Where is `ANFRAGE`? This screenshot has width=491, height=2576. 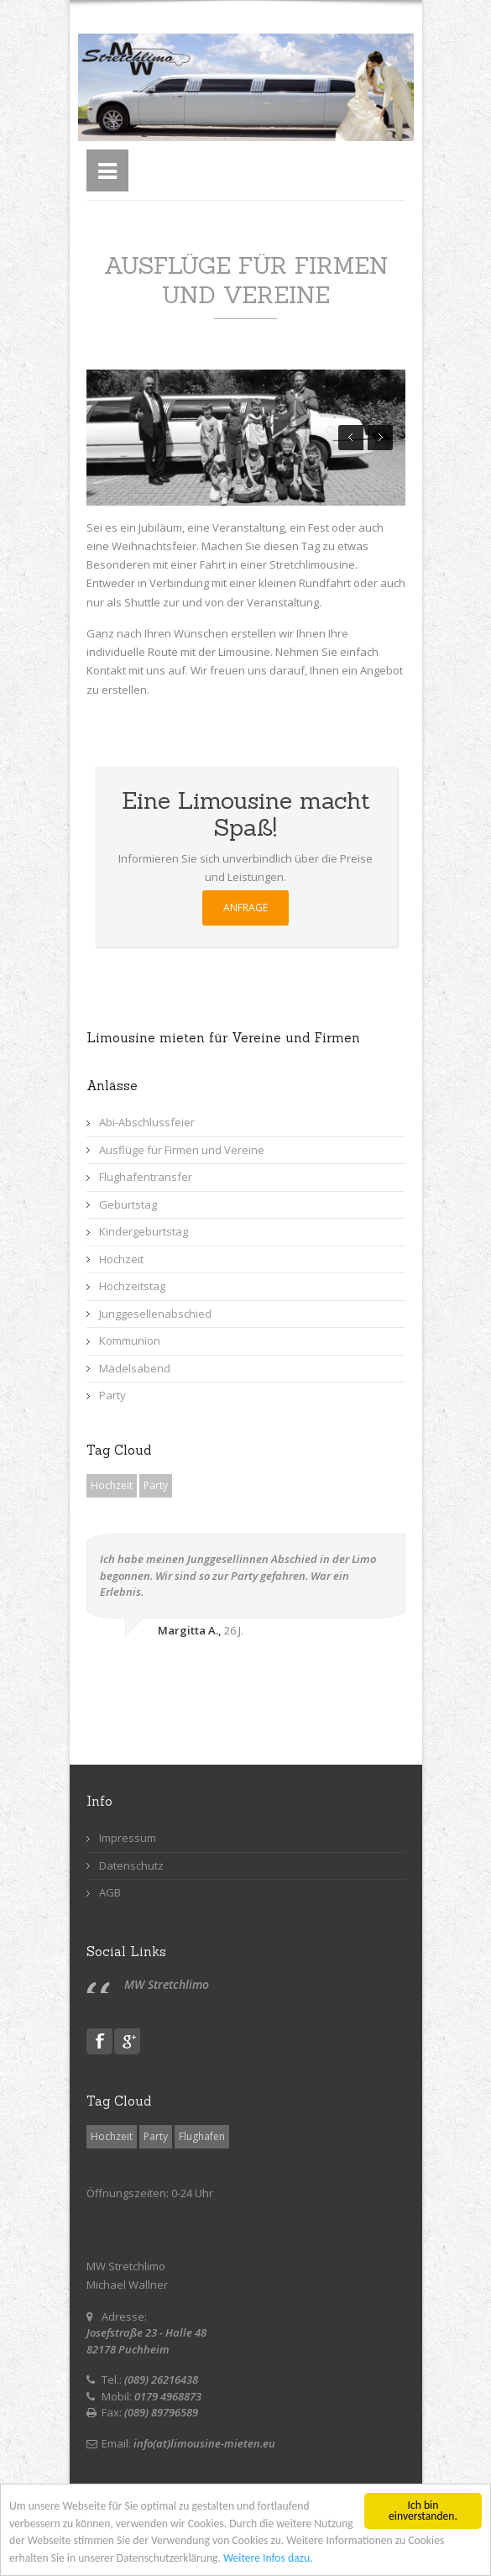
ANFRAGE is located at coordinates (245, 907).